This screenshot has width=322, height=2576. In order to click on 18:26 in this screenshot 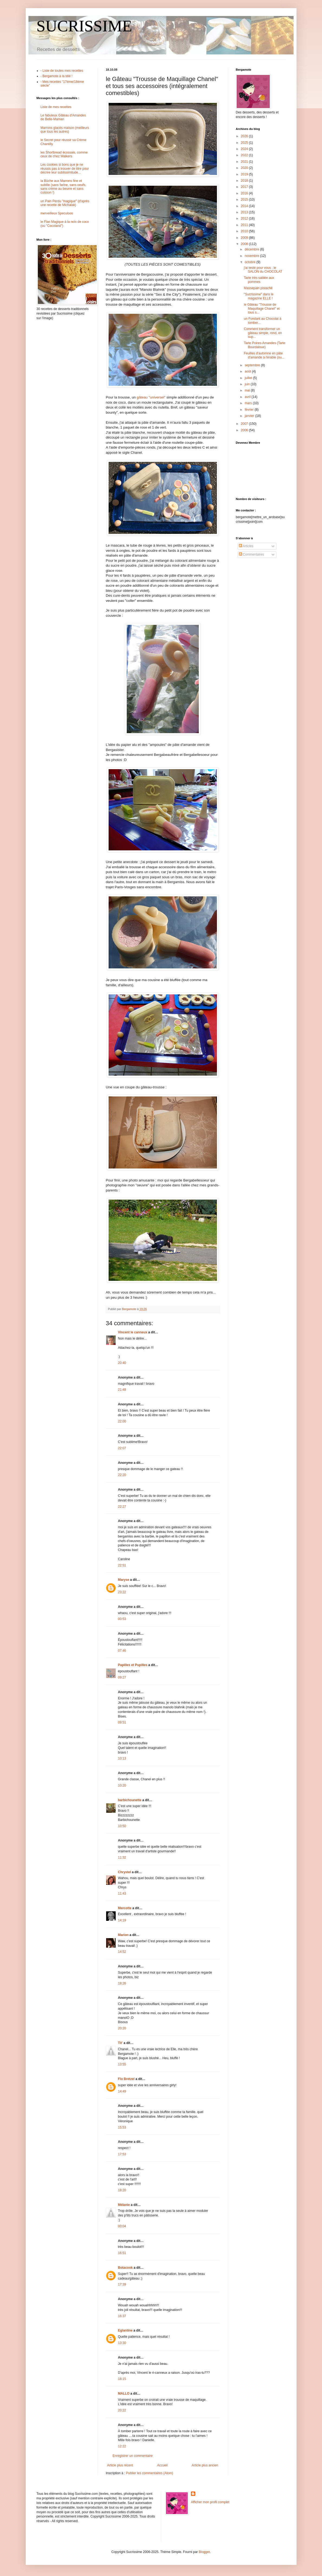, I will do `click(122, 1983)`.